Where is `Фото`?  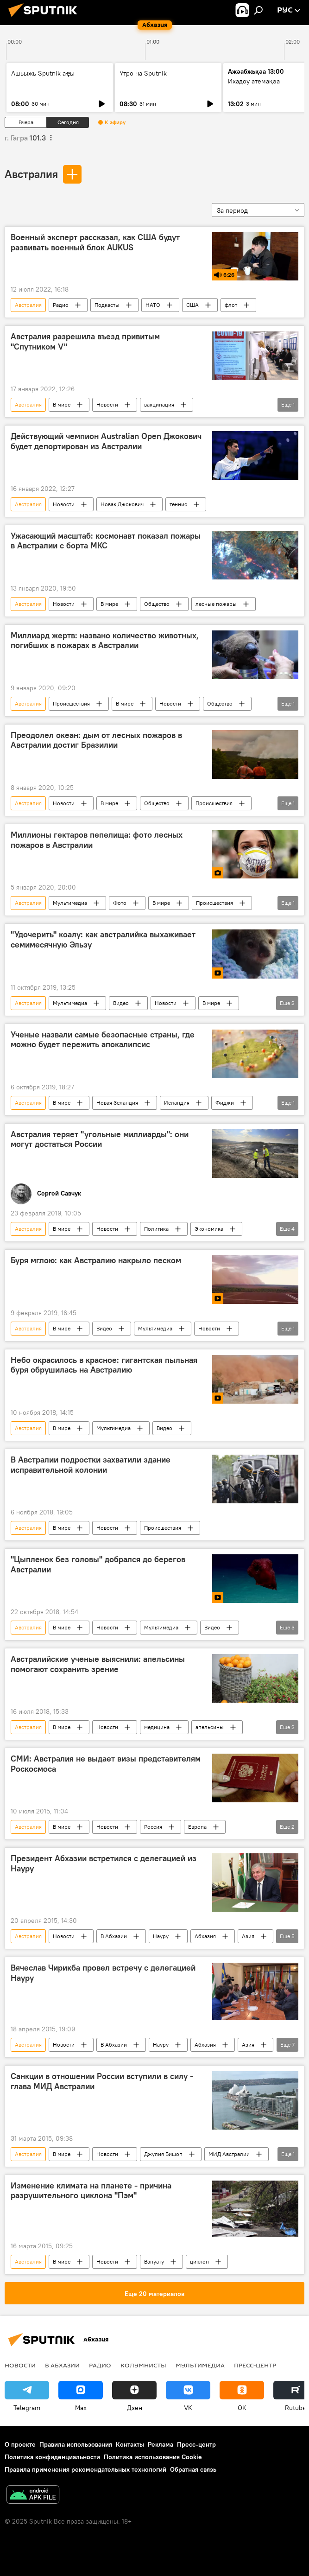
Фото is located at coordinates (119, 902).